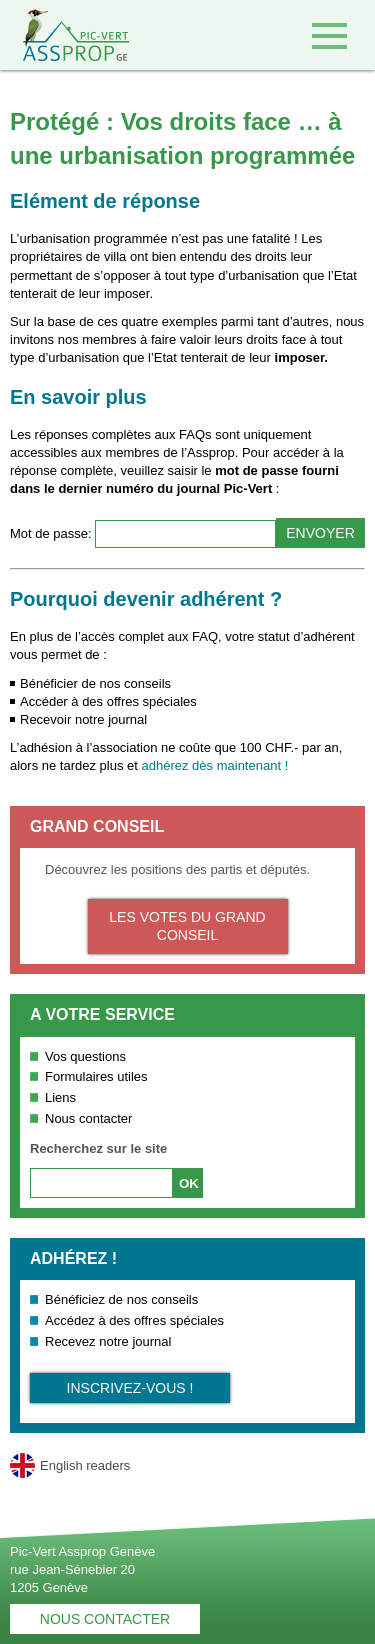 The width and height of the screenshot is (375, 1644). I want to click on Liens, so click(60, 1097).